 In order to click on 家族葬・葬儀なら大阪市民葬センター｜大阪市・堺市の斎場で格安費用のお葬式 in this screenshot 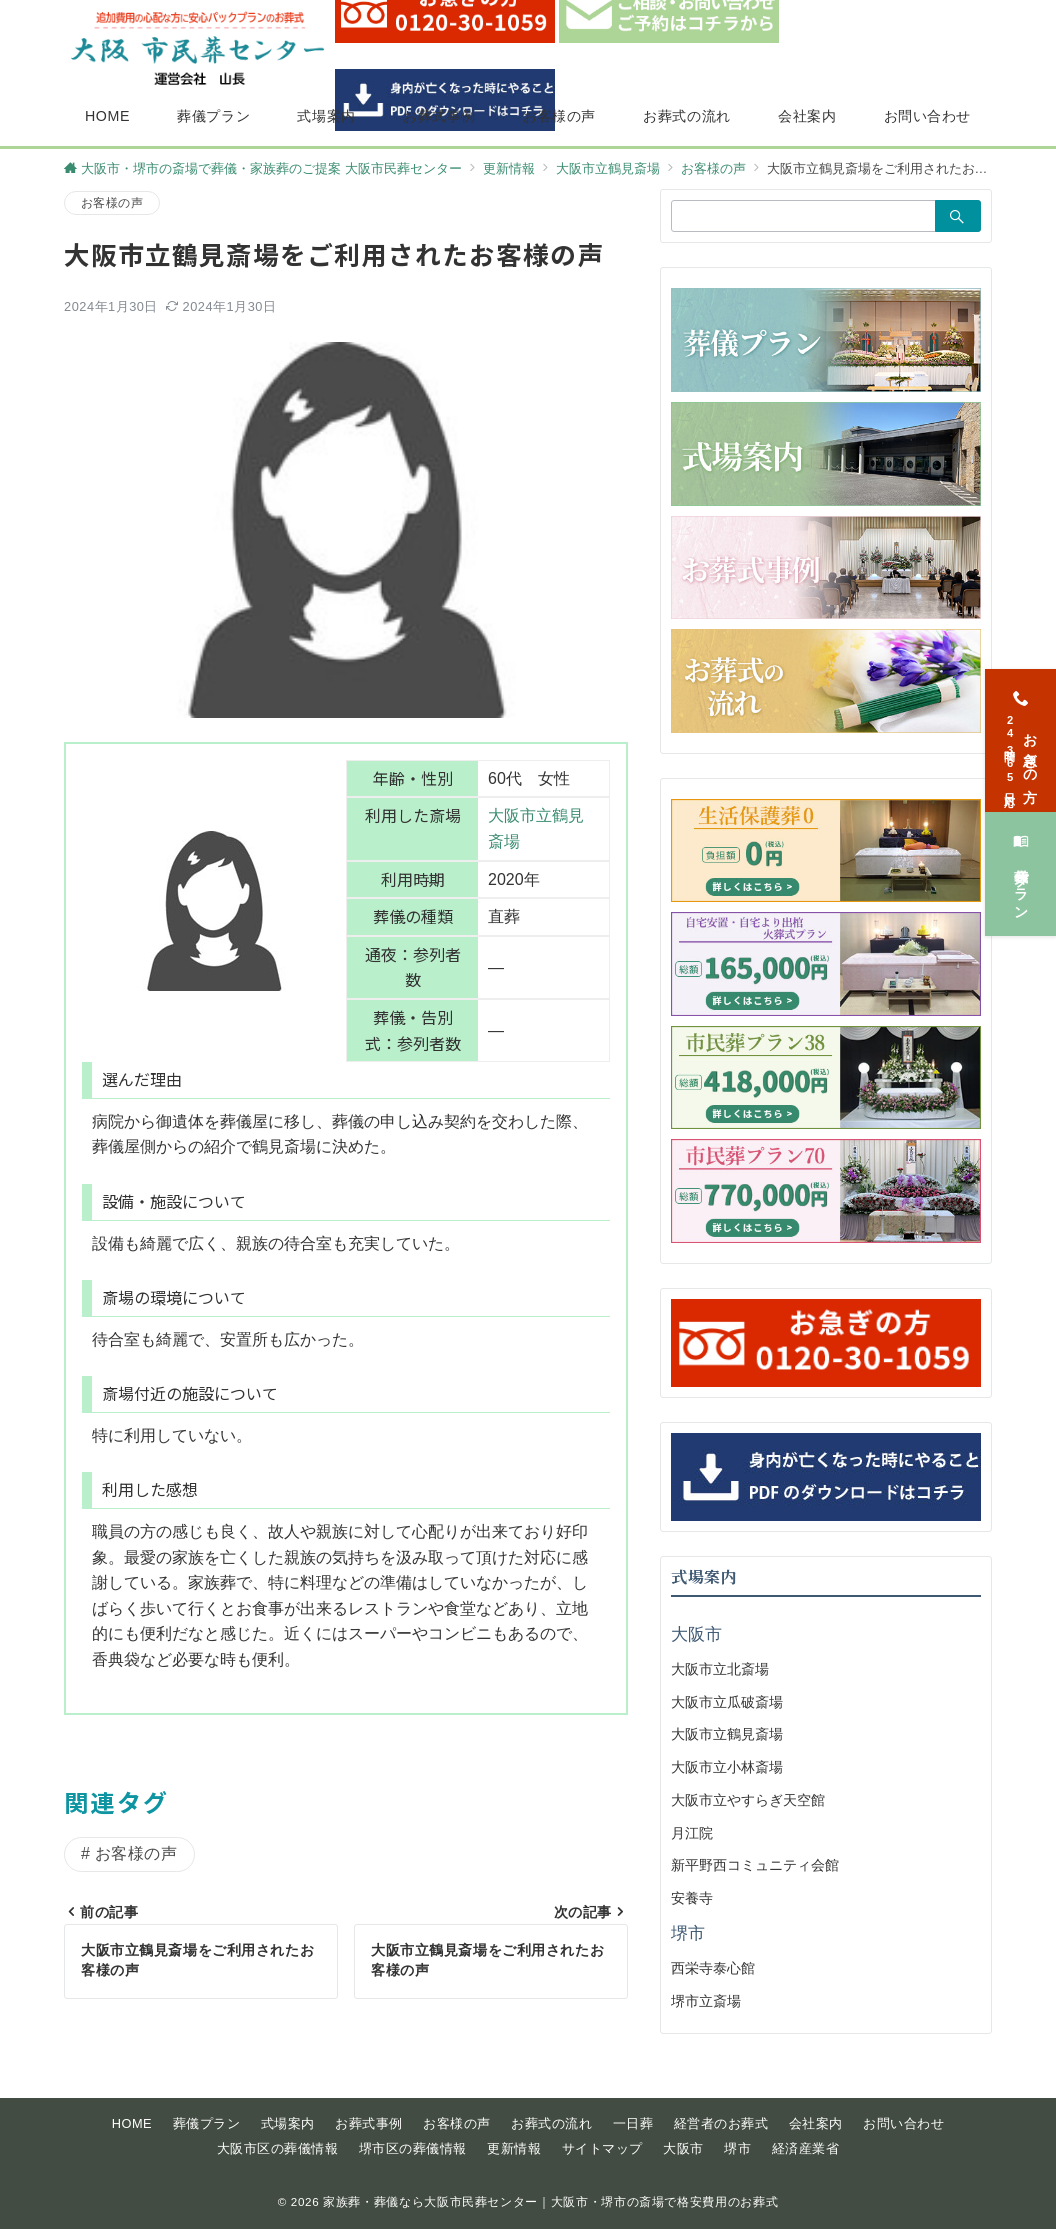, I will do `click(550, 2201)`.